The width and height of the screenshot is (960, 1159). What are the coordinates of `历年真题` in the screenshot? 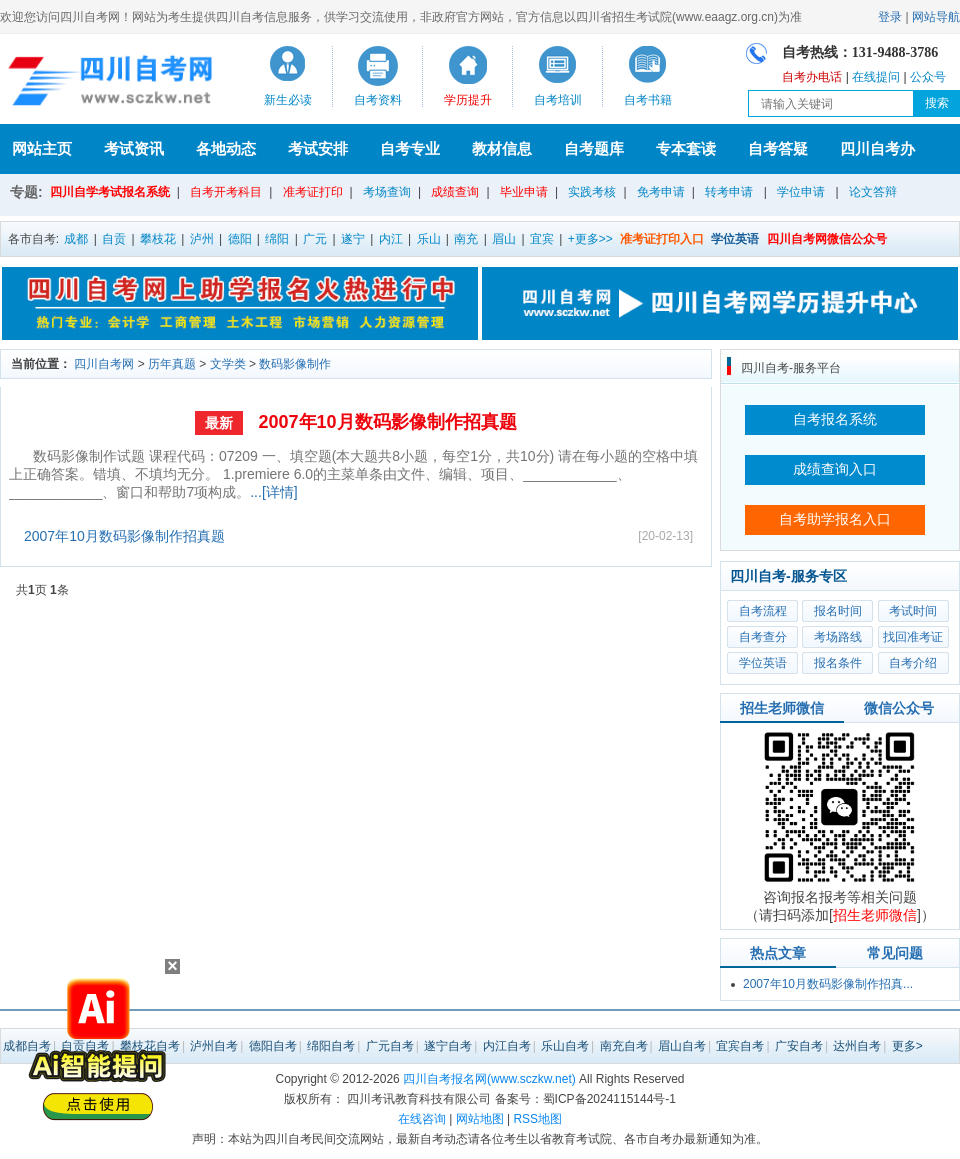 It's located at (172, 364).